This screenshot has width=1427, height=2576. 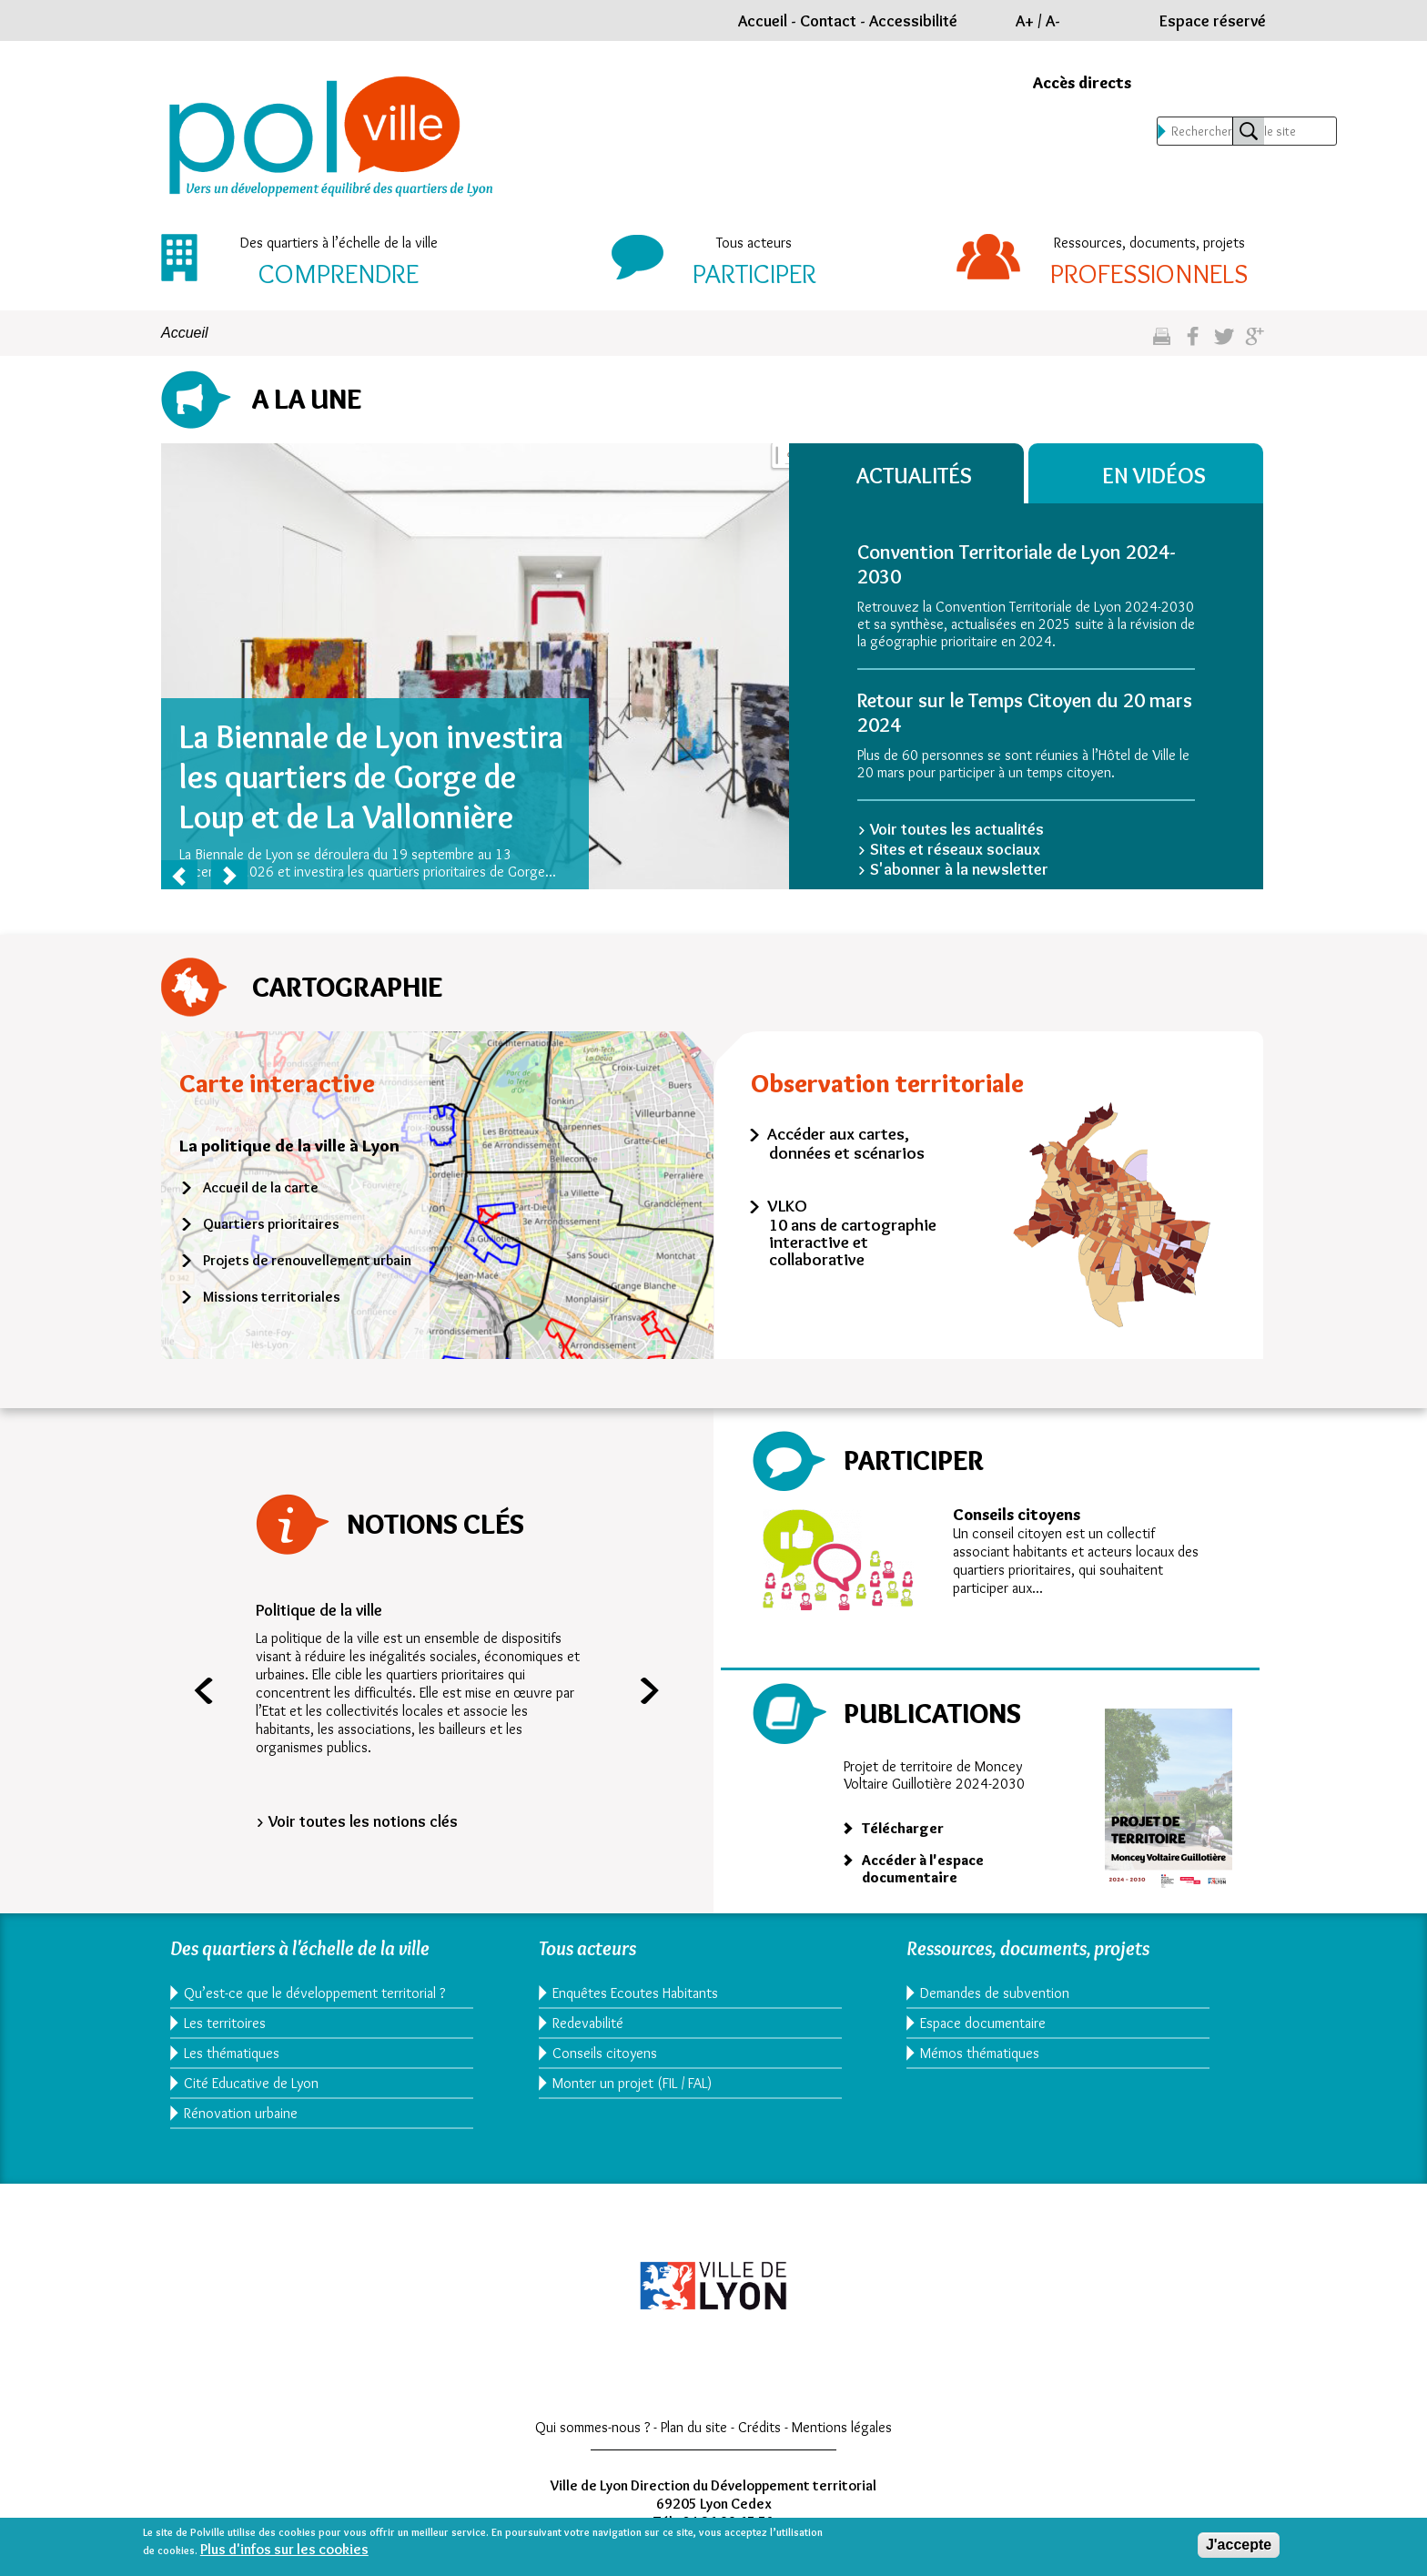 I want to click on Les thématiques, so click(x=231, y=2070).